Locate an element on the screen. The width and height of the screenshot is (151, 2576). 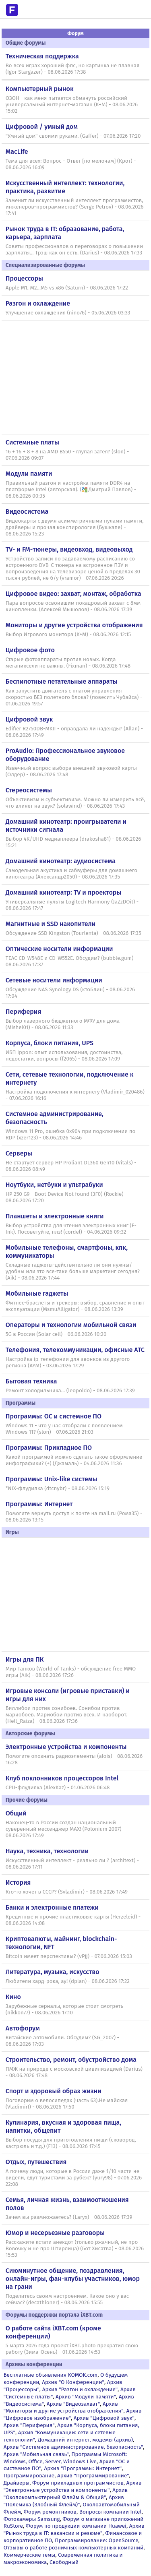
Кино is located at coordinates (13, 1997).